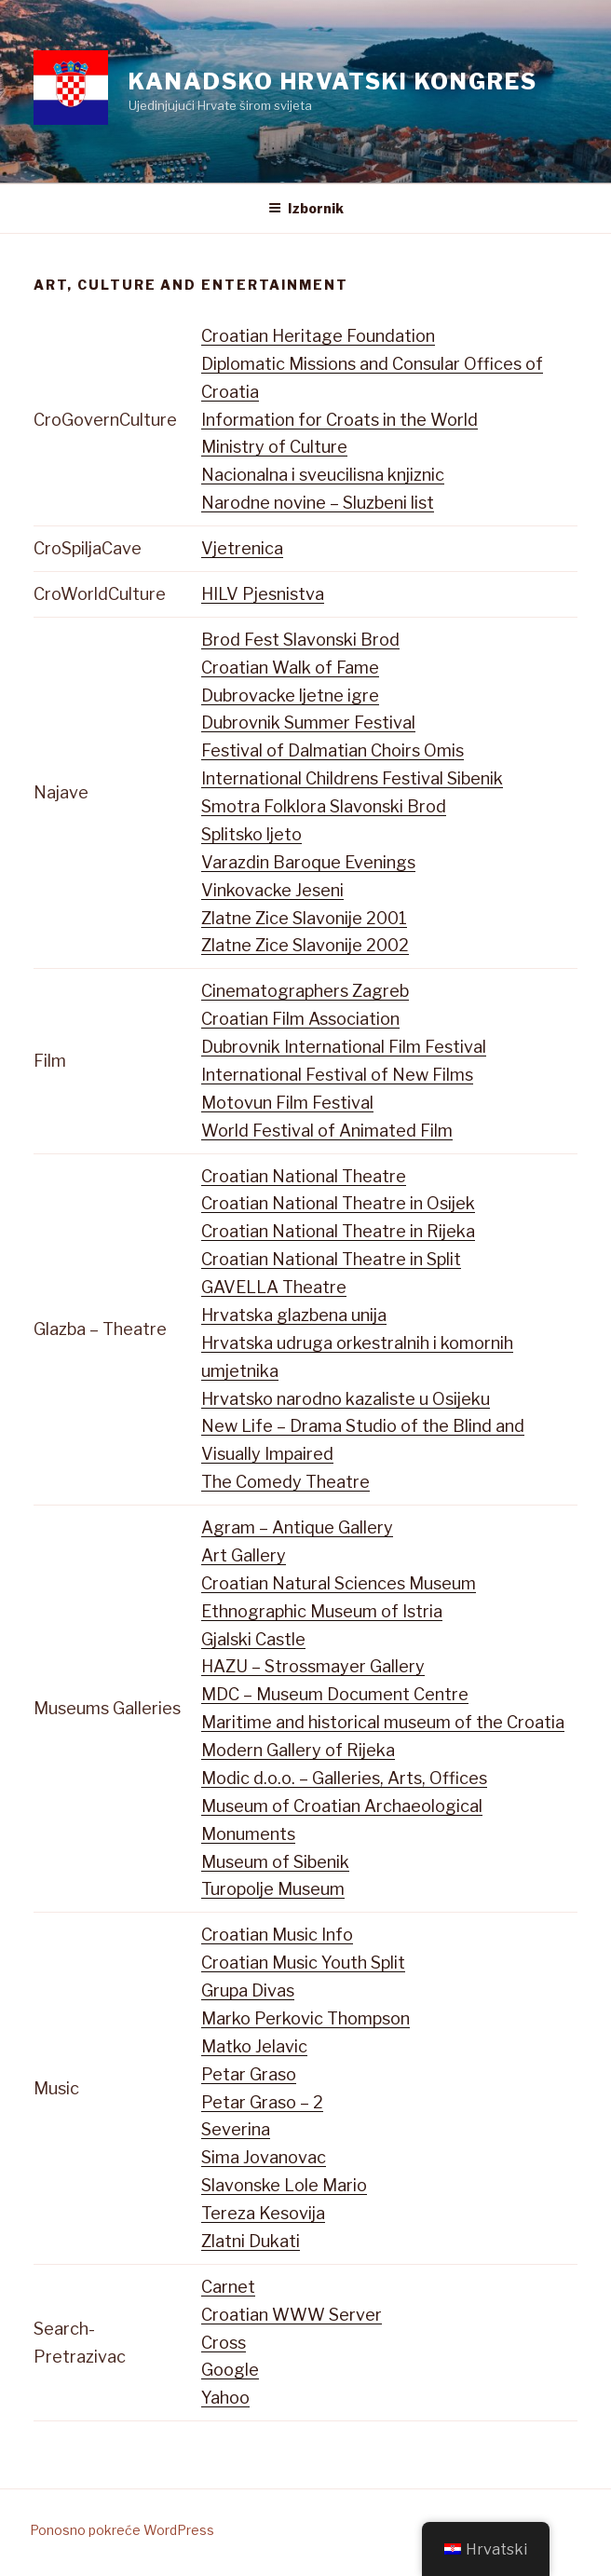 This screenshot has width=611, height=2576. What do you see at coordinates (122, 2530) in the screenshot?
I see `Ponosno pokreće WordPress` at bounding box center [122, 2530].